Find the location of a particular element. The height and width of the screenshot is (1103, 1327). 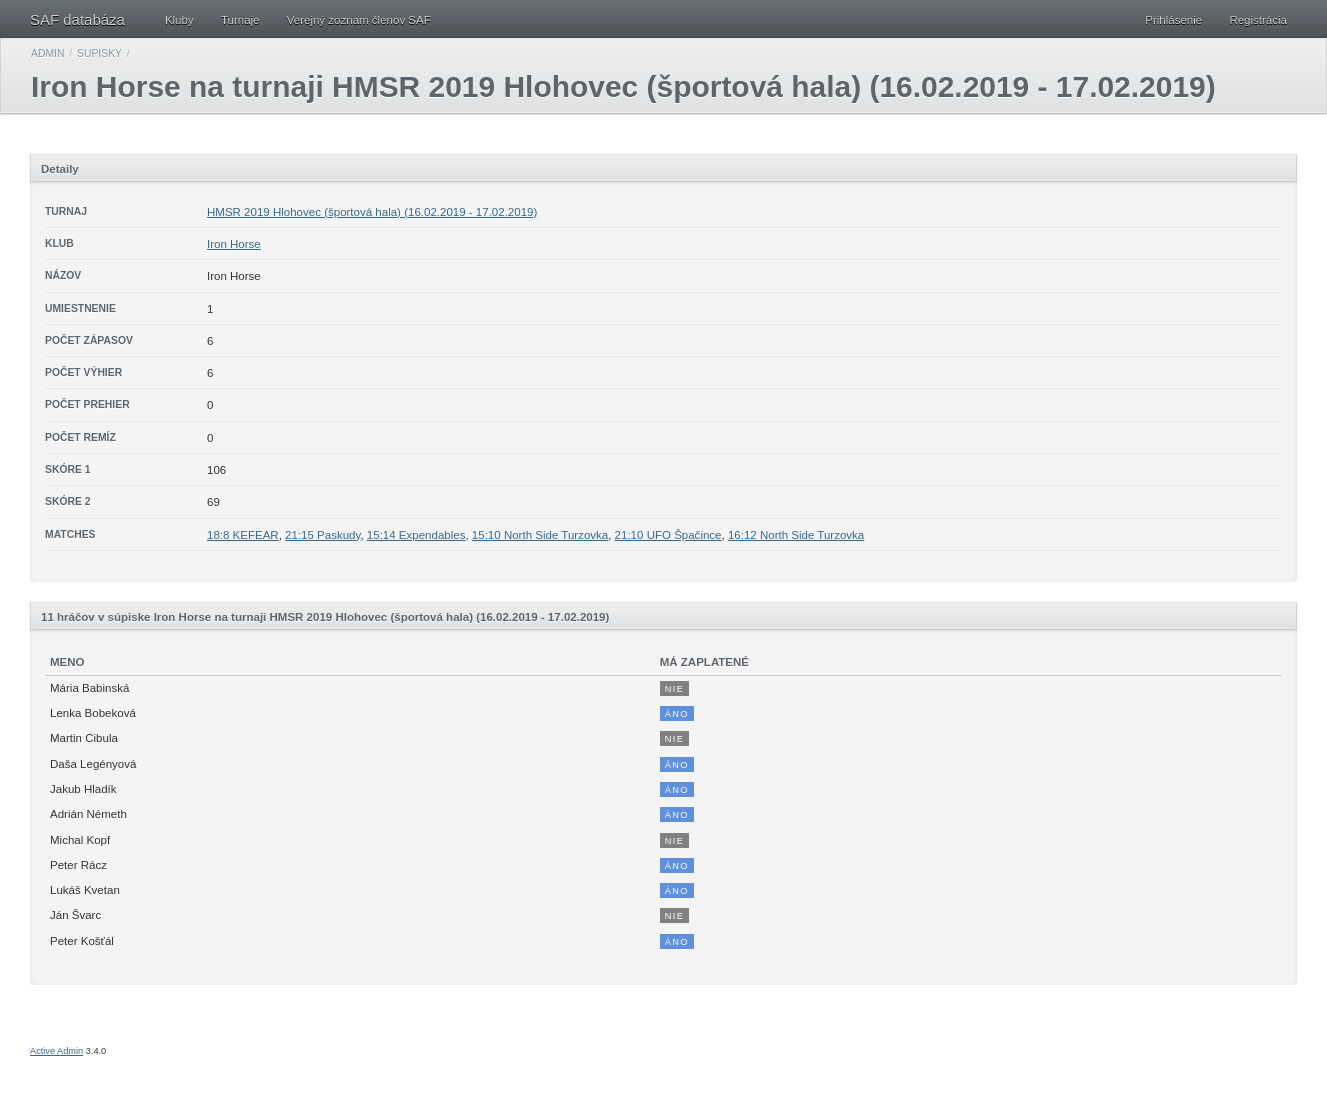

21:10 UFO Špačince is located at coordinates (668, 535).